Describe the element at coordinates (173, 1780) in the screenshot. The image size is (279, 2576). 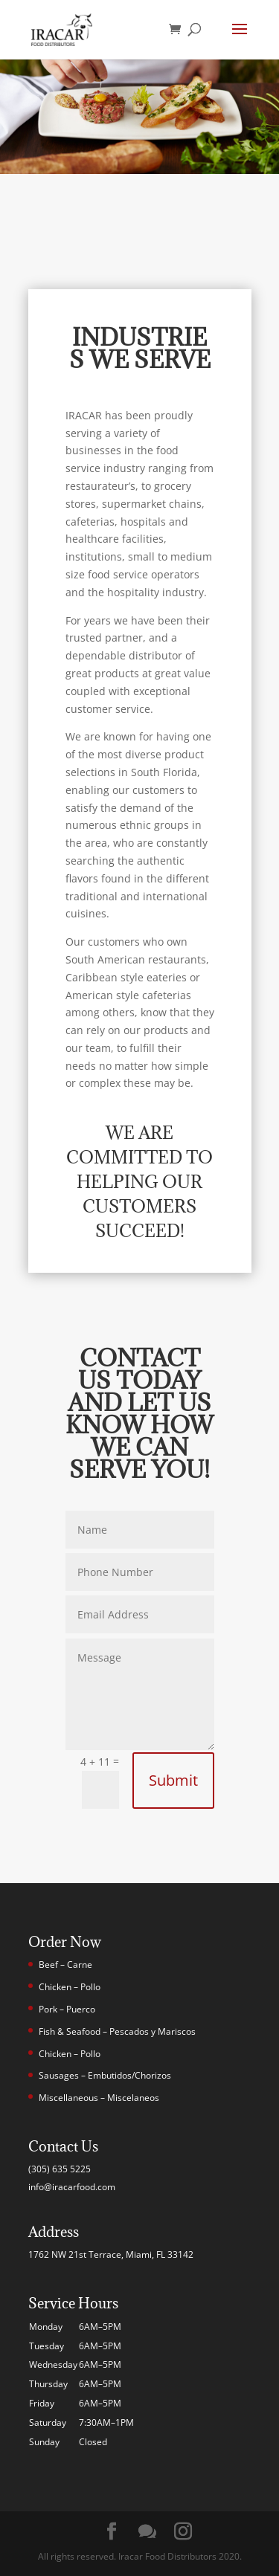
I see `Submit` at that location.